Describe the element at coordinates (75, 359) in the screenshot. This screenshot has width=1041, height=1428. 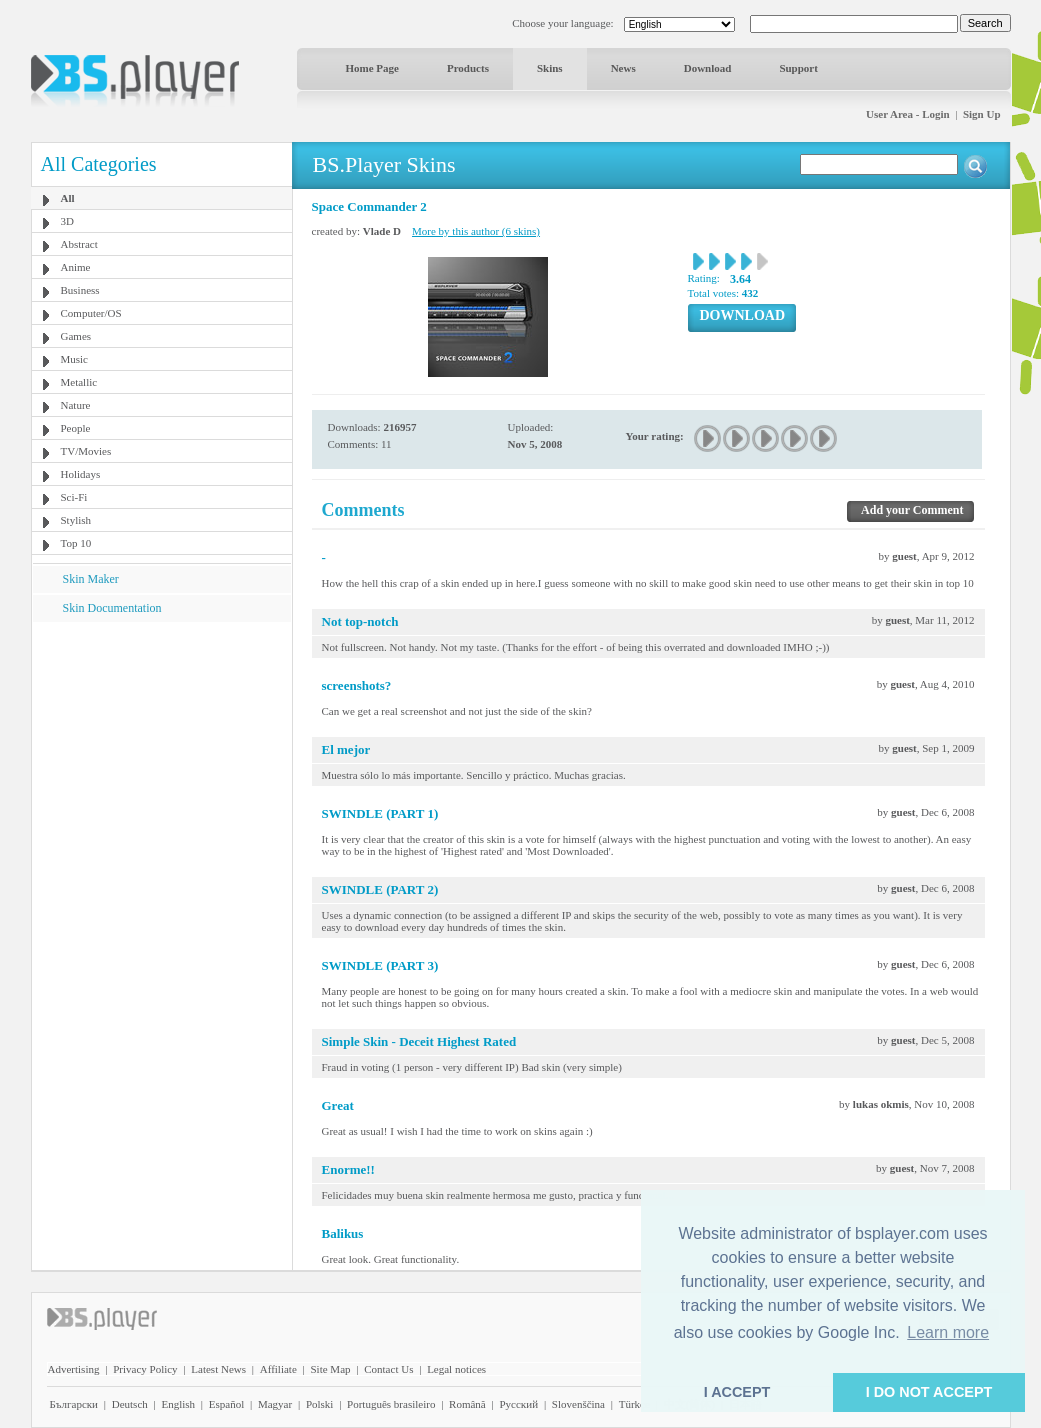
I see `Music` at that location.